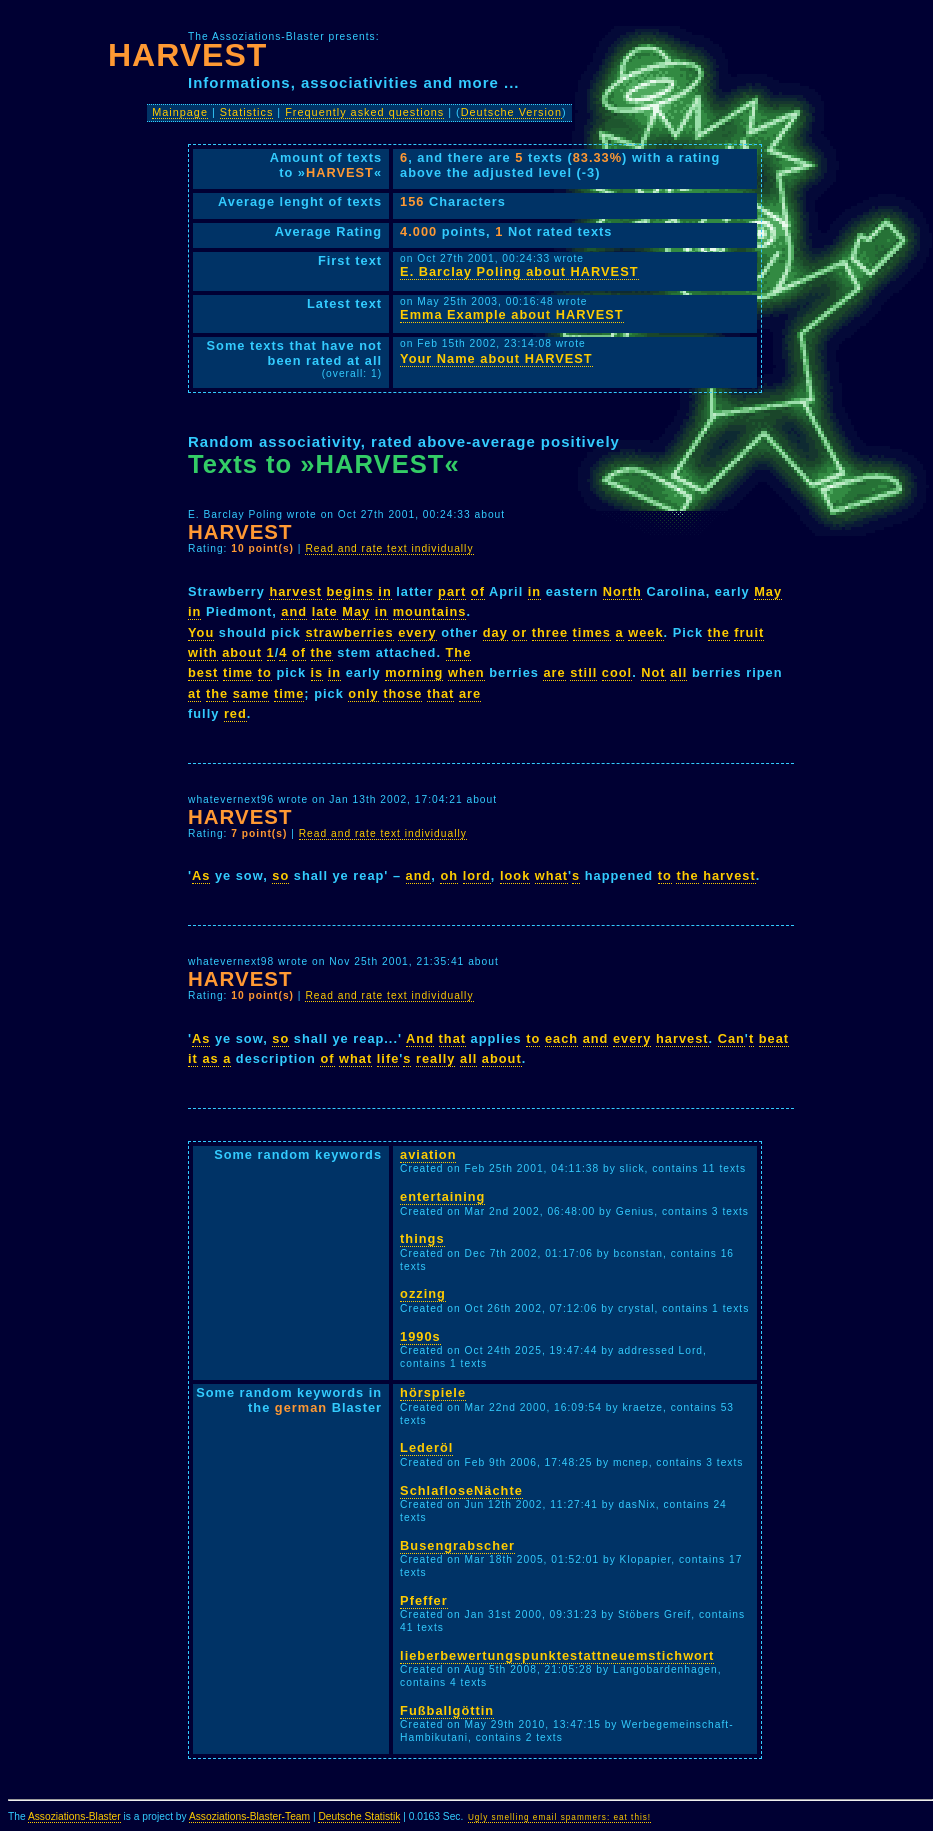 The width and height of the screenshot is (933, 1831). Describe the element at coordinates (551, 875) in the screenshot. I see `what` at that location.